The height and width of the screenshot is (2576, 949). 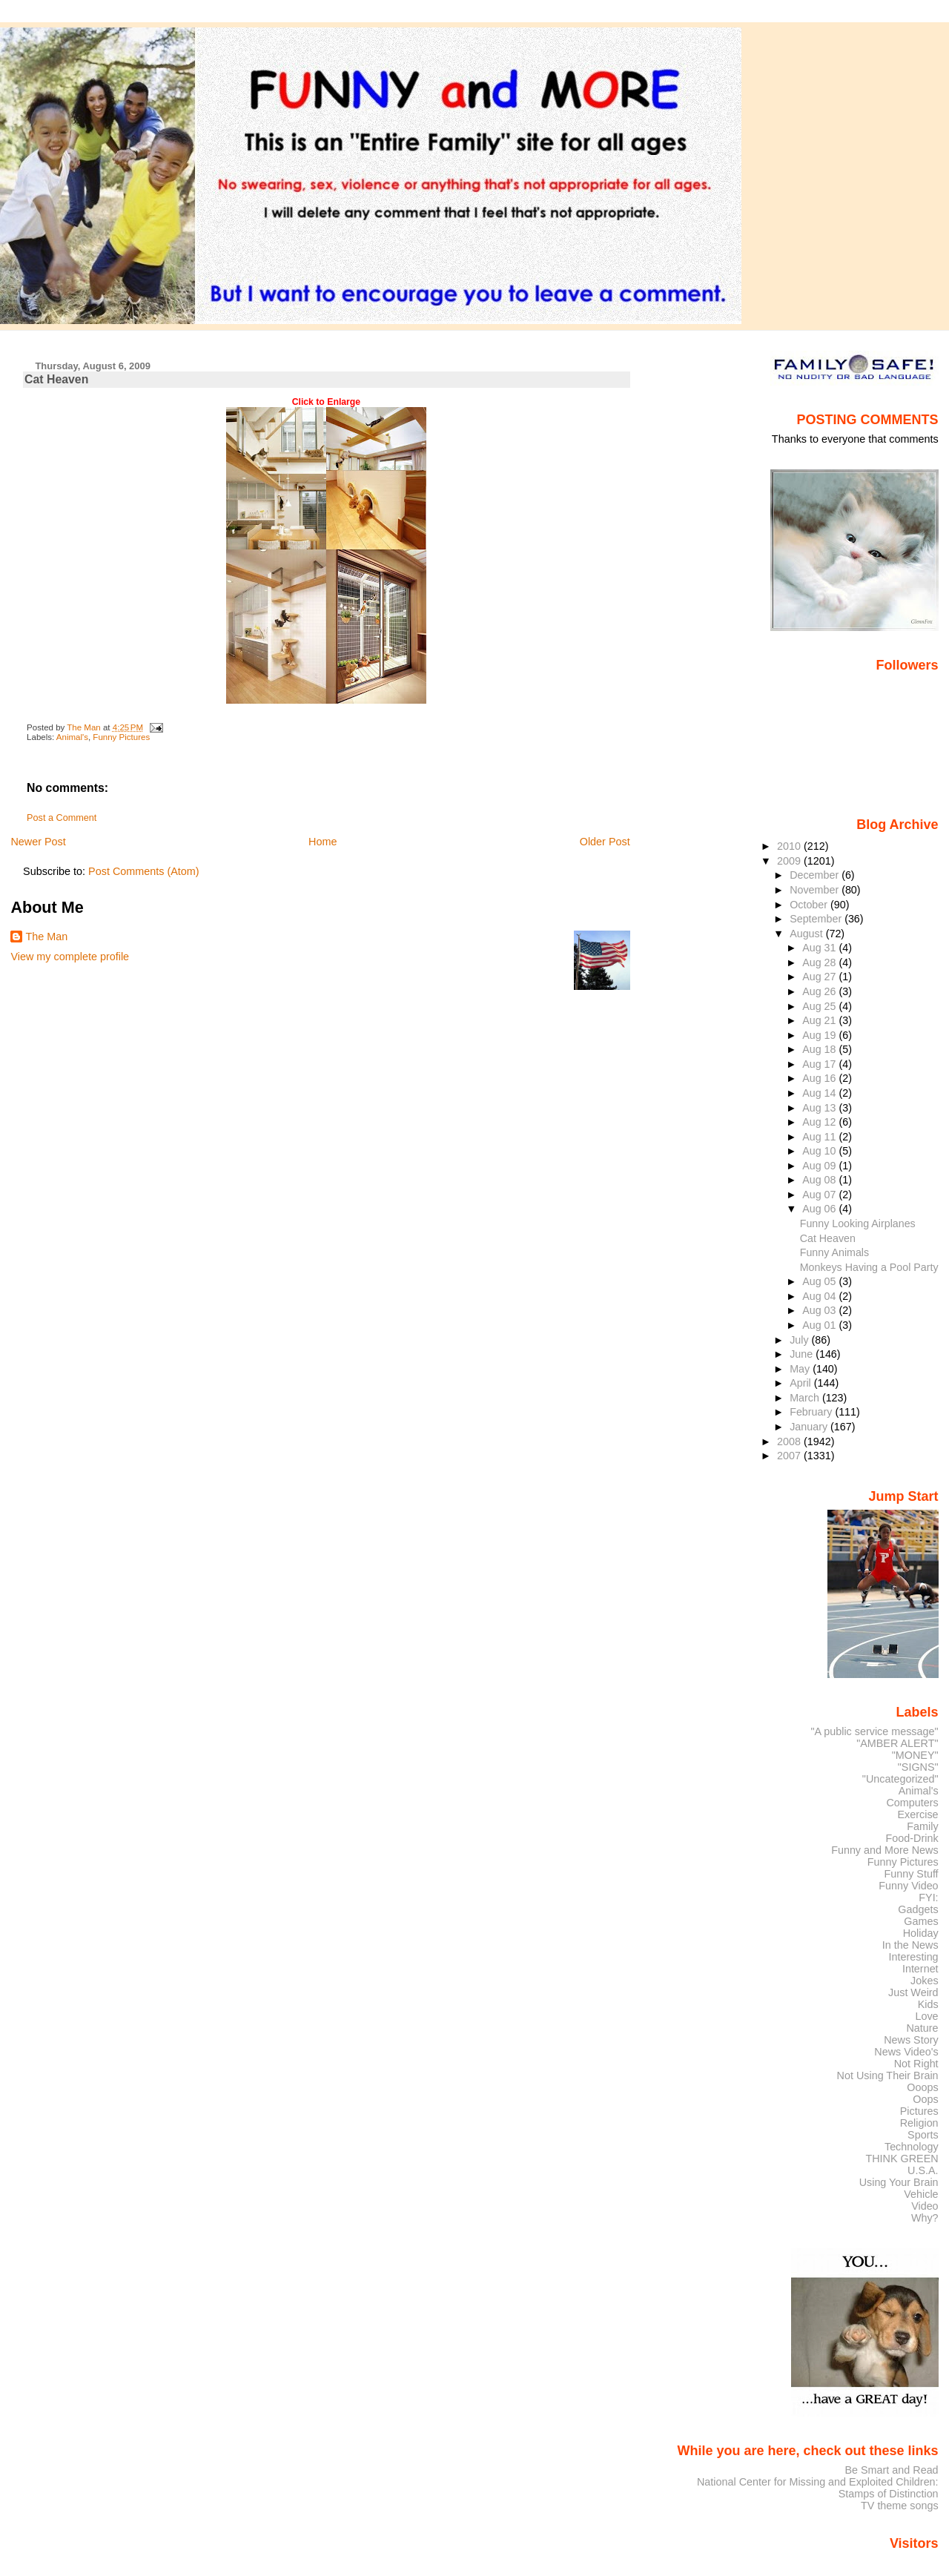 What do you see at coordinates (911, 2147) in the screenshot?
I see `Technology` at bounding box center [911, 2147].